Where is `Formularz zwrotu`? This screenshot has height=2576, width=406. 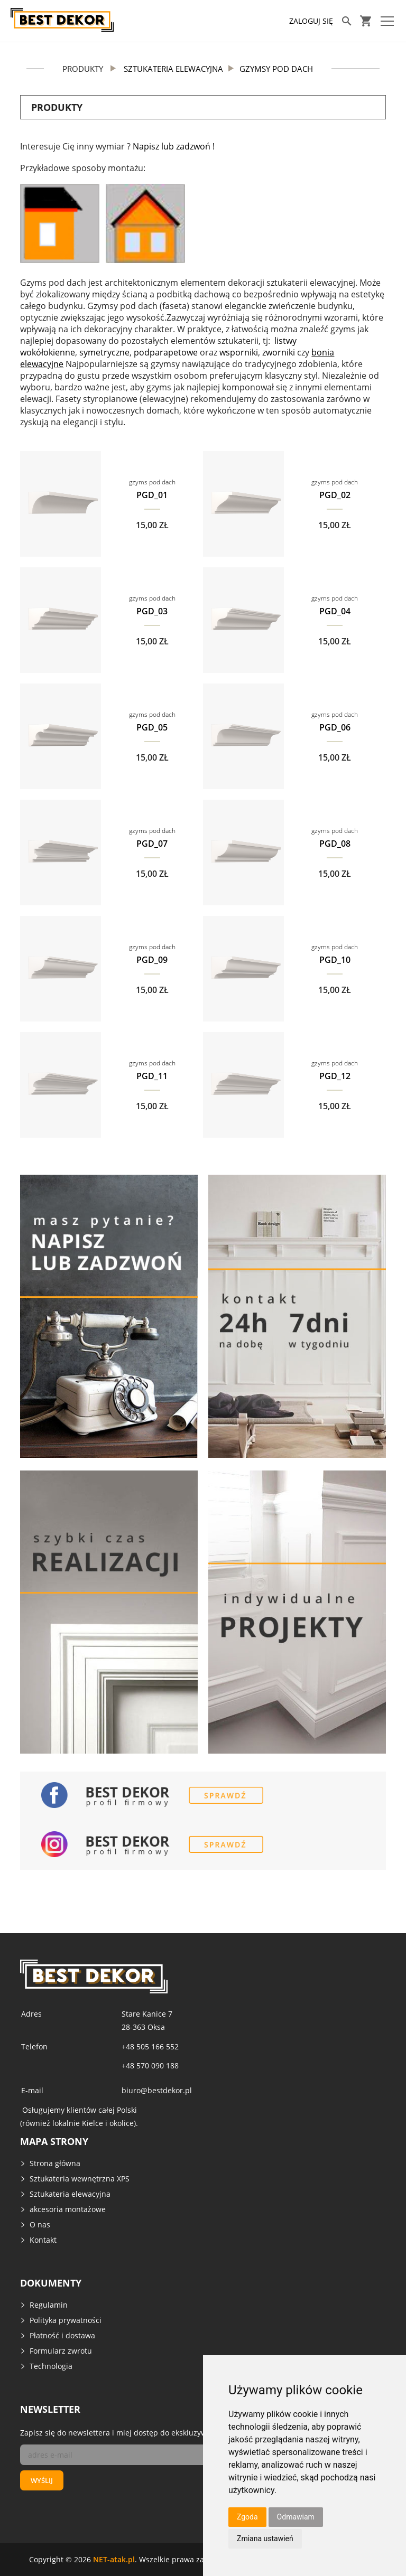
Formularz zwrotu is located at coordinates (61, 2351).